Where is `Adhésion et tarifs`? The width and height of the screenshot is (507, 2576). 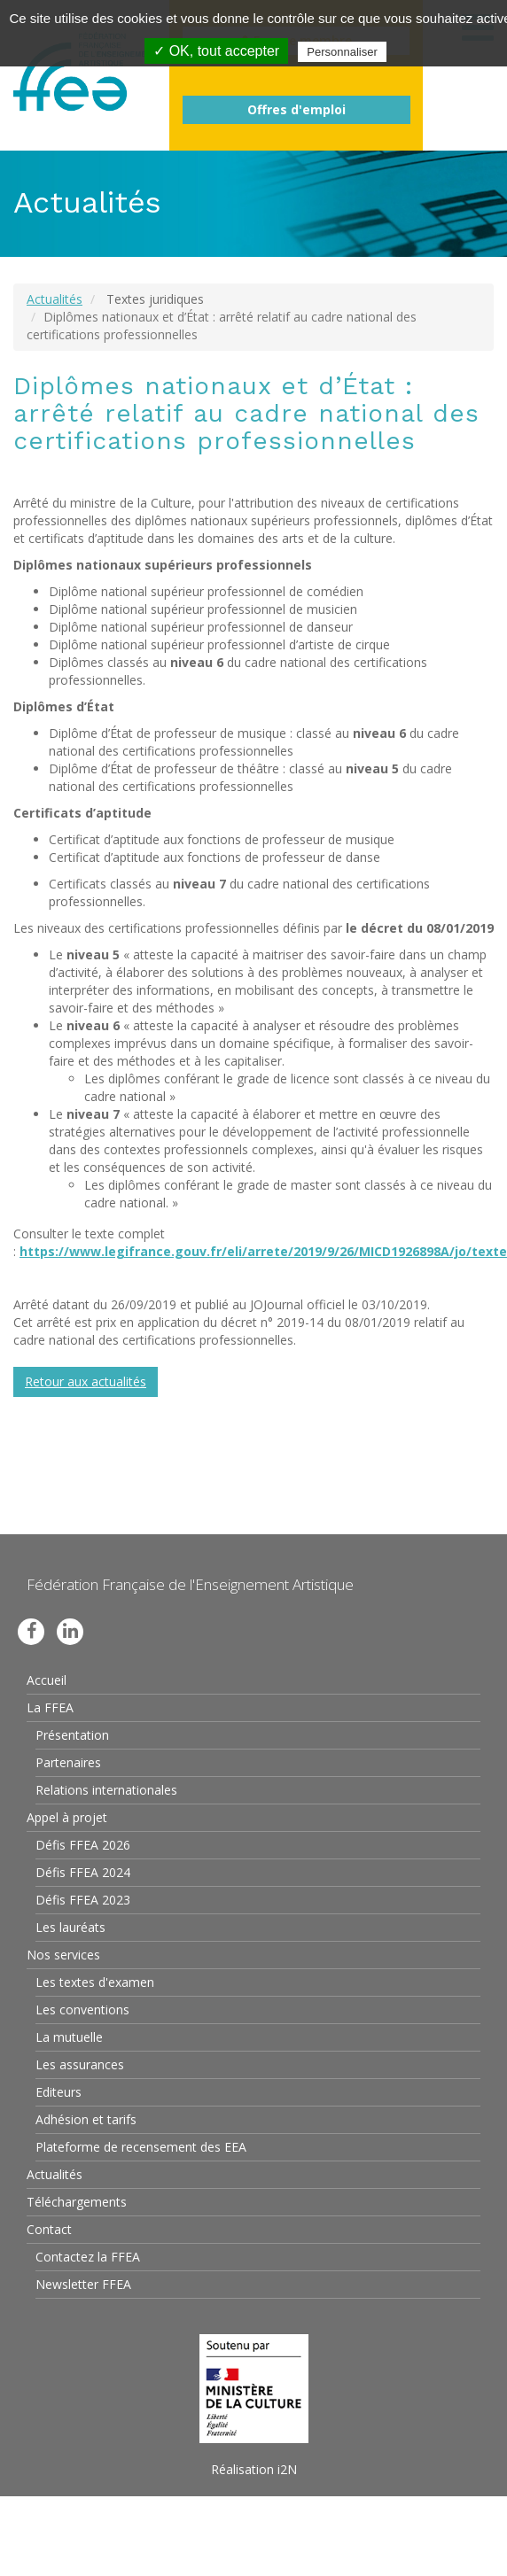 Adhésion et tarifs is located at coordinates (85, 2119).